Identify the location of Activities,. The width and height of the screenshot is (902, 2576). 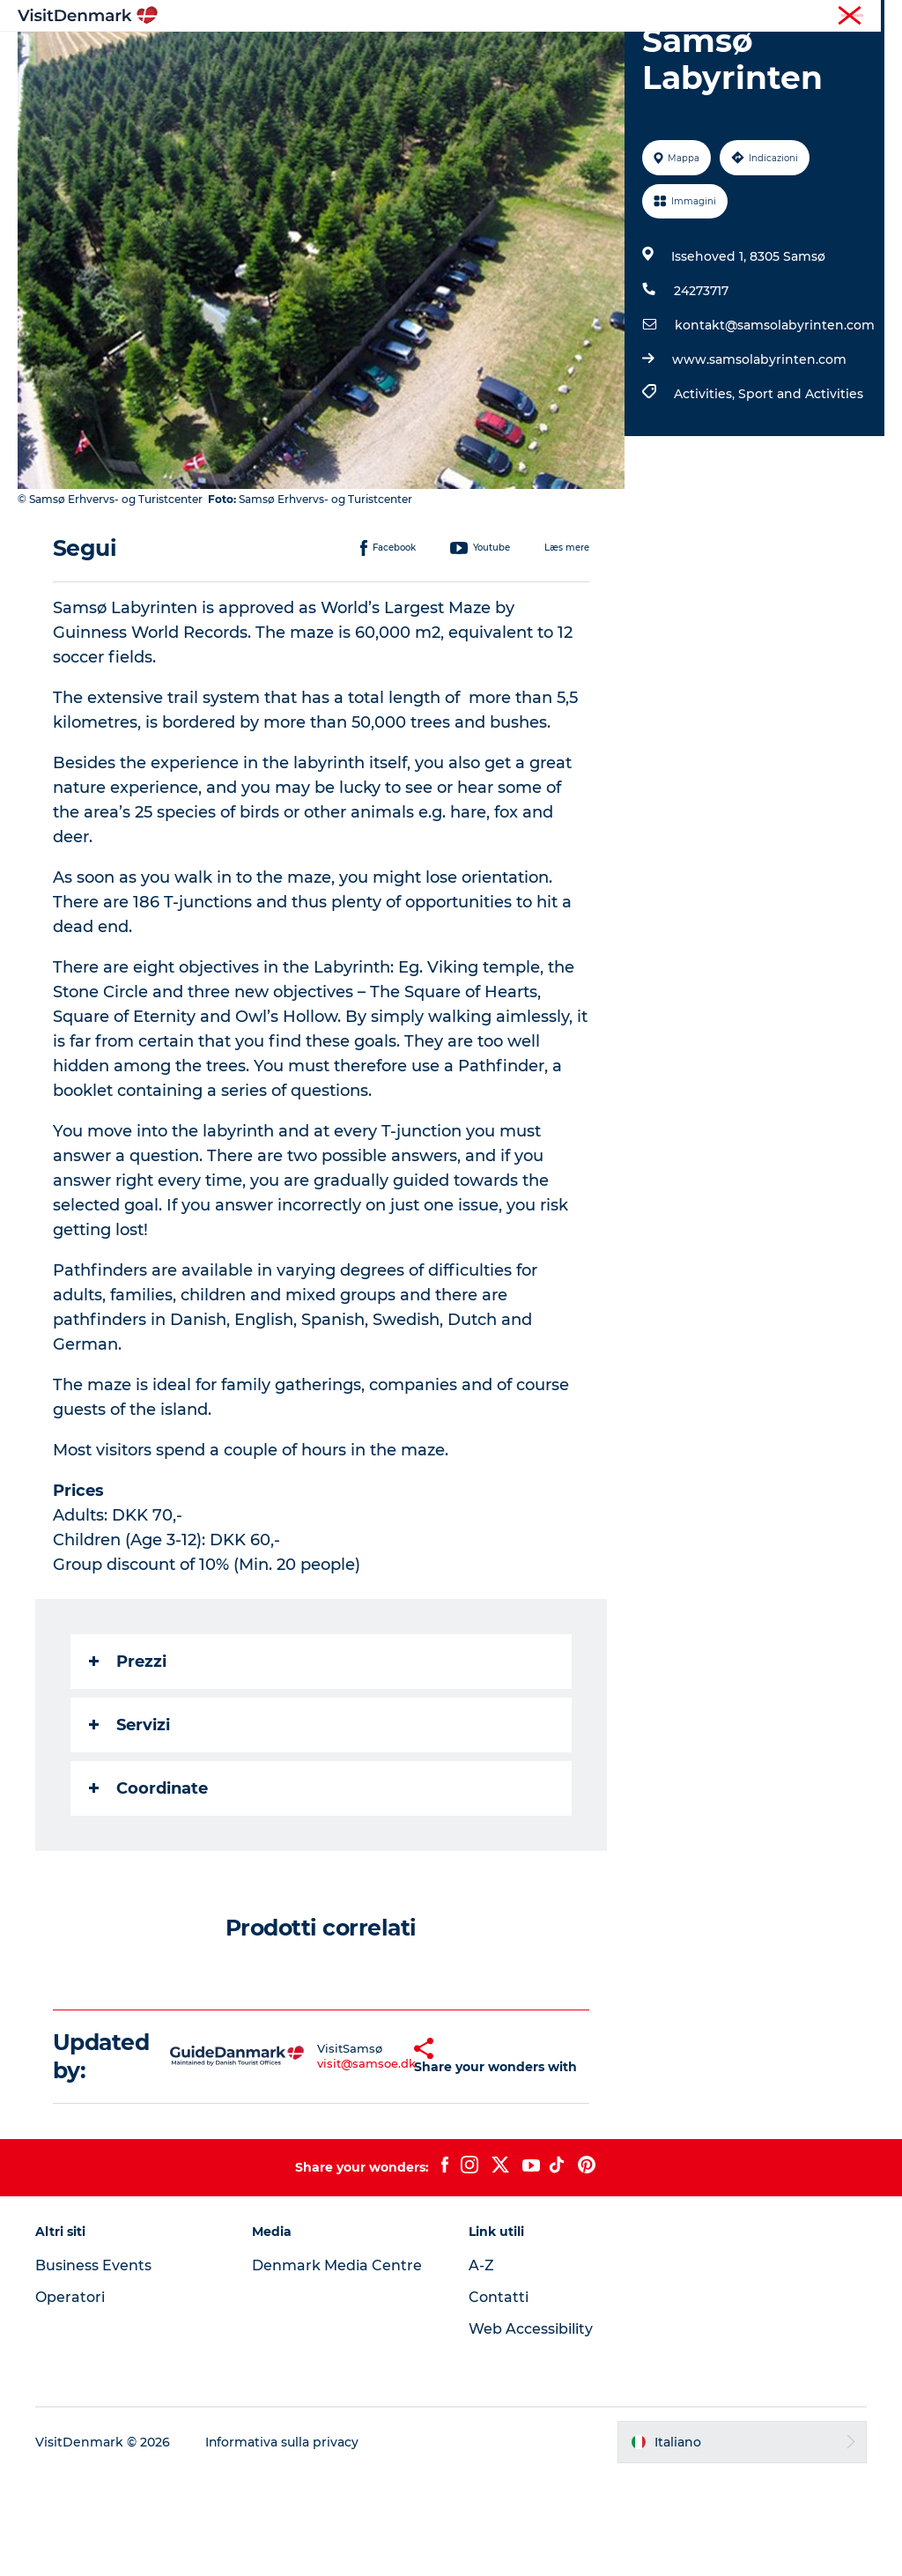
(706, 494).